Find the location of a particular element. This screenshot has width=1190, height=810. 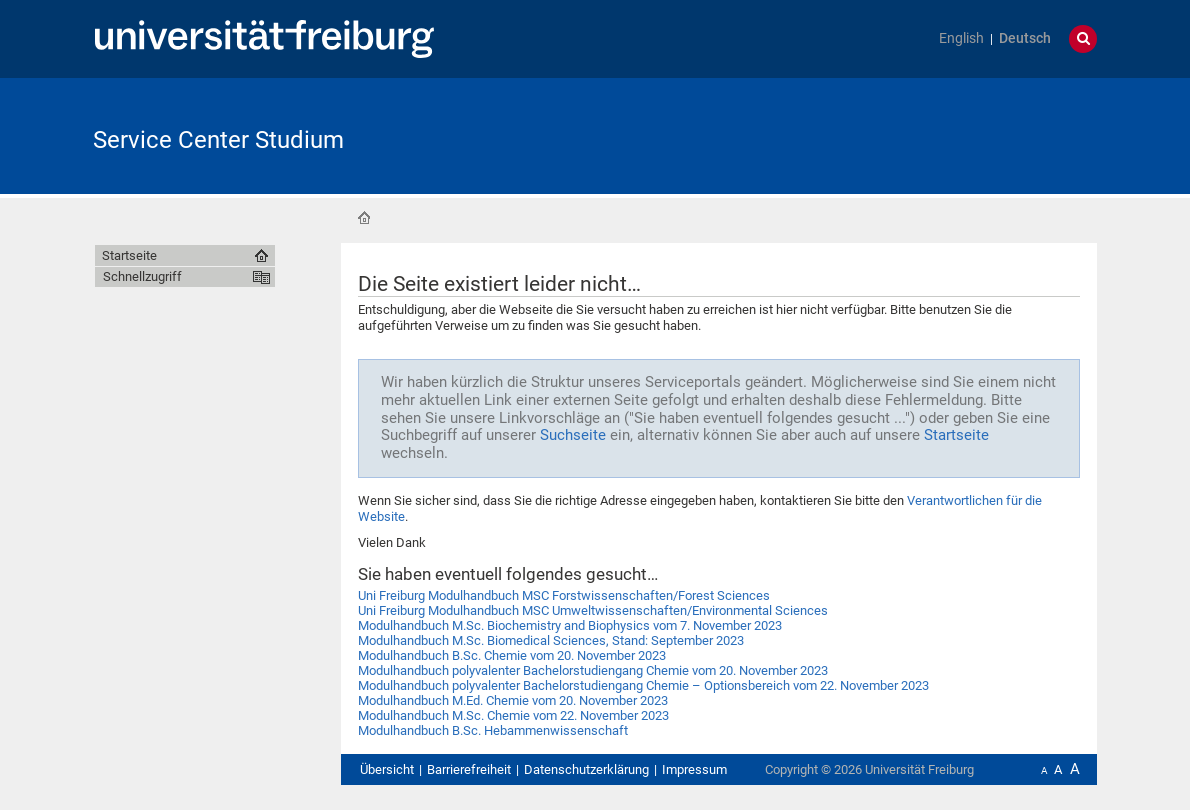

Übersicht is located at coordinates (387, 769).